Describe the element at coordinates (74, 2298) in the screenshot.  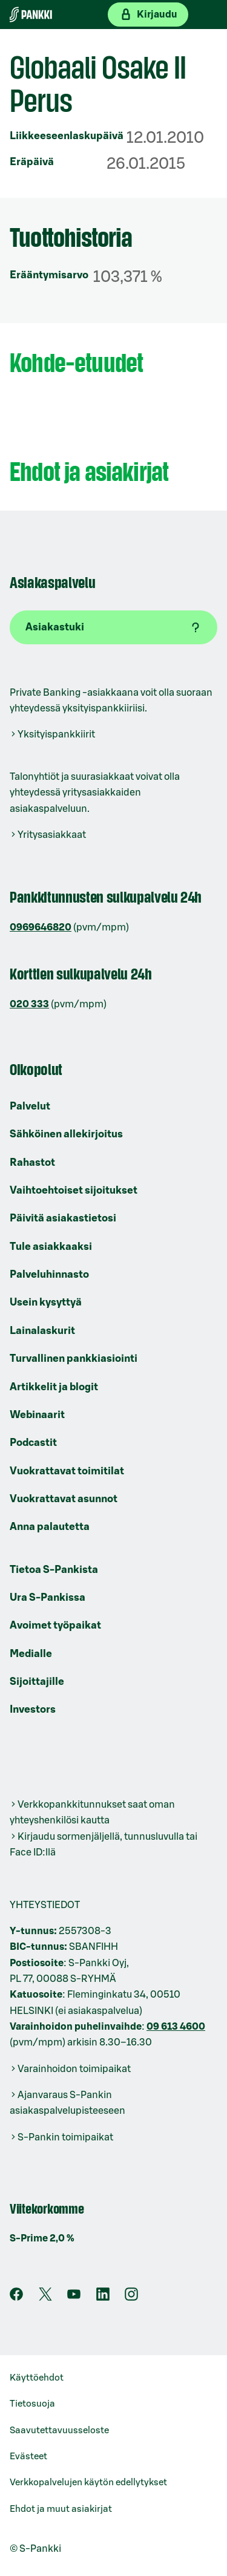
I see `[S-Pankin kanava Youtubessa]` at that location.